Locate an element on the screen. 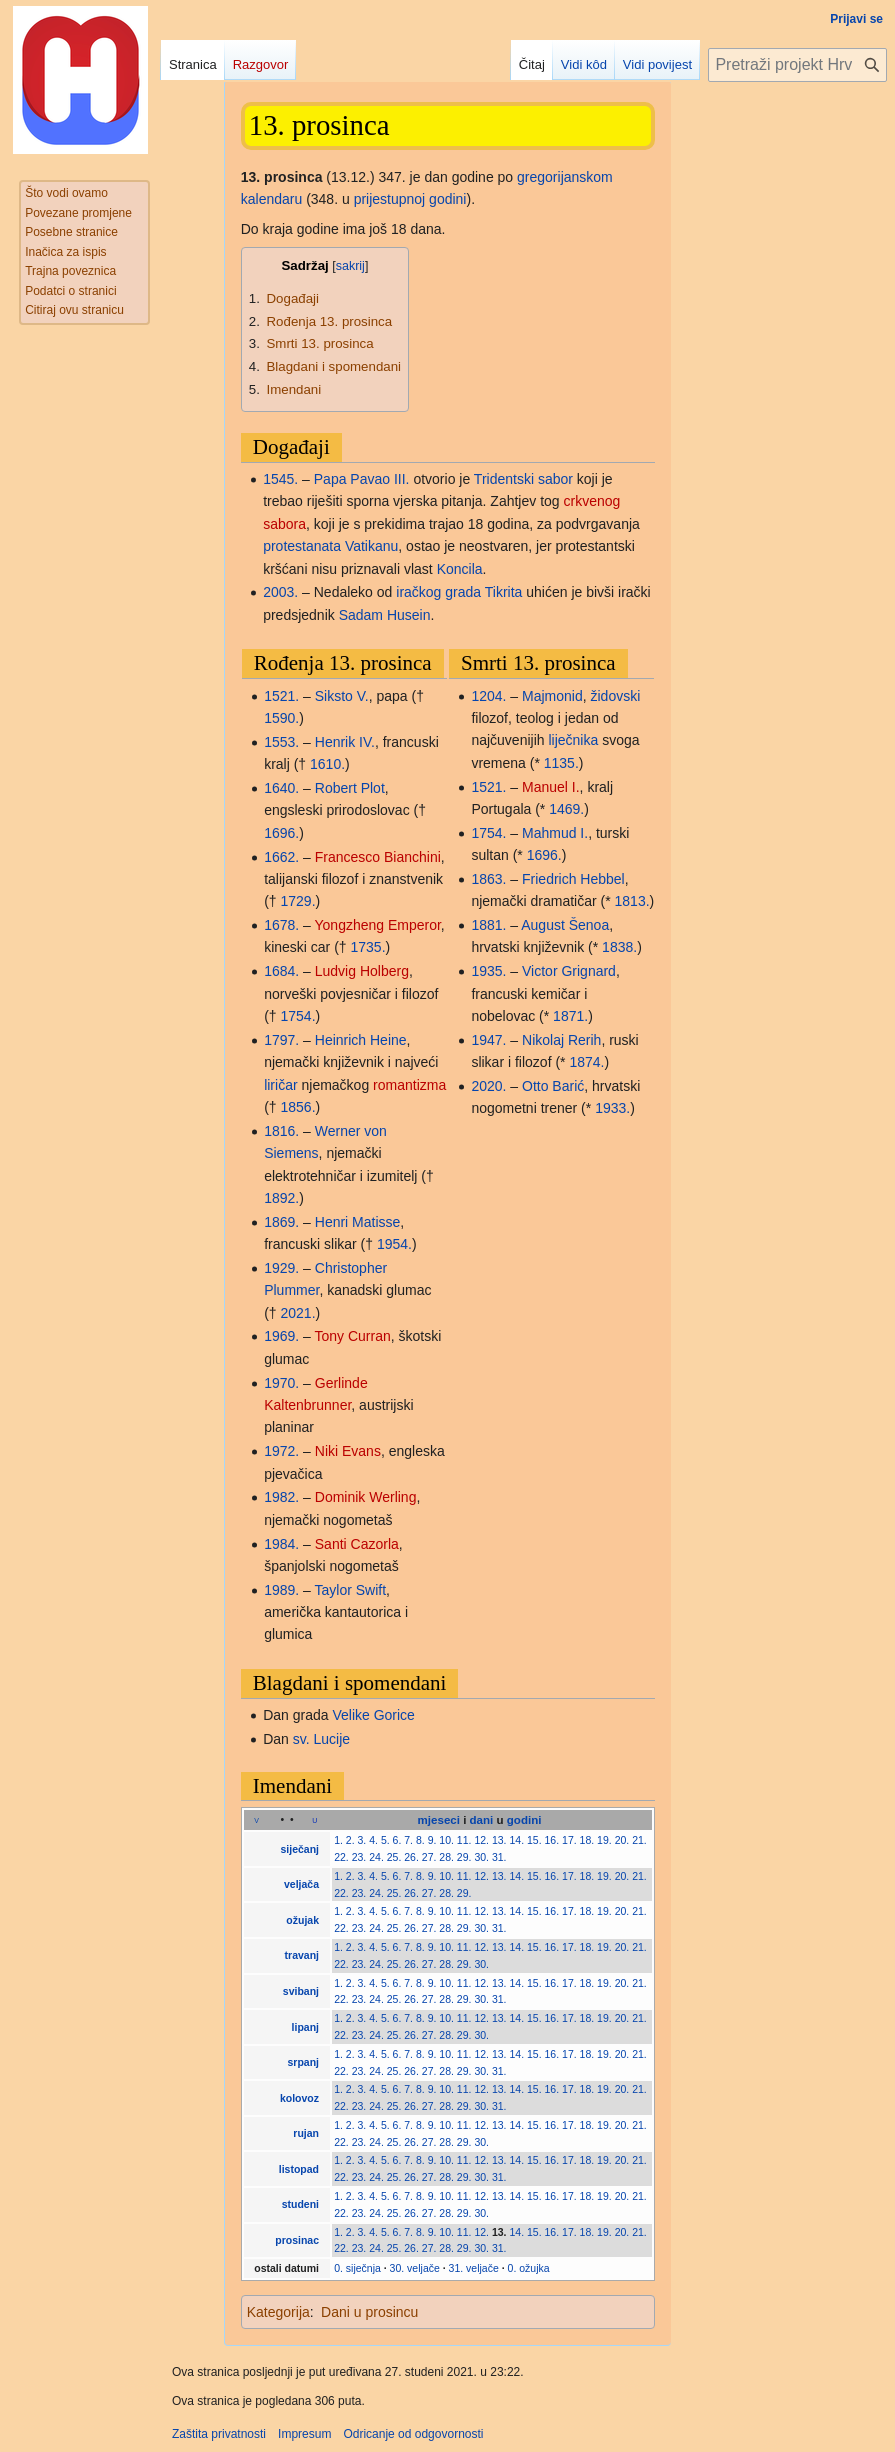 Image resolution: width=895 pixels, height=2452 pixels. August Šenoa is located at coordinates (565, 925).